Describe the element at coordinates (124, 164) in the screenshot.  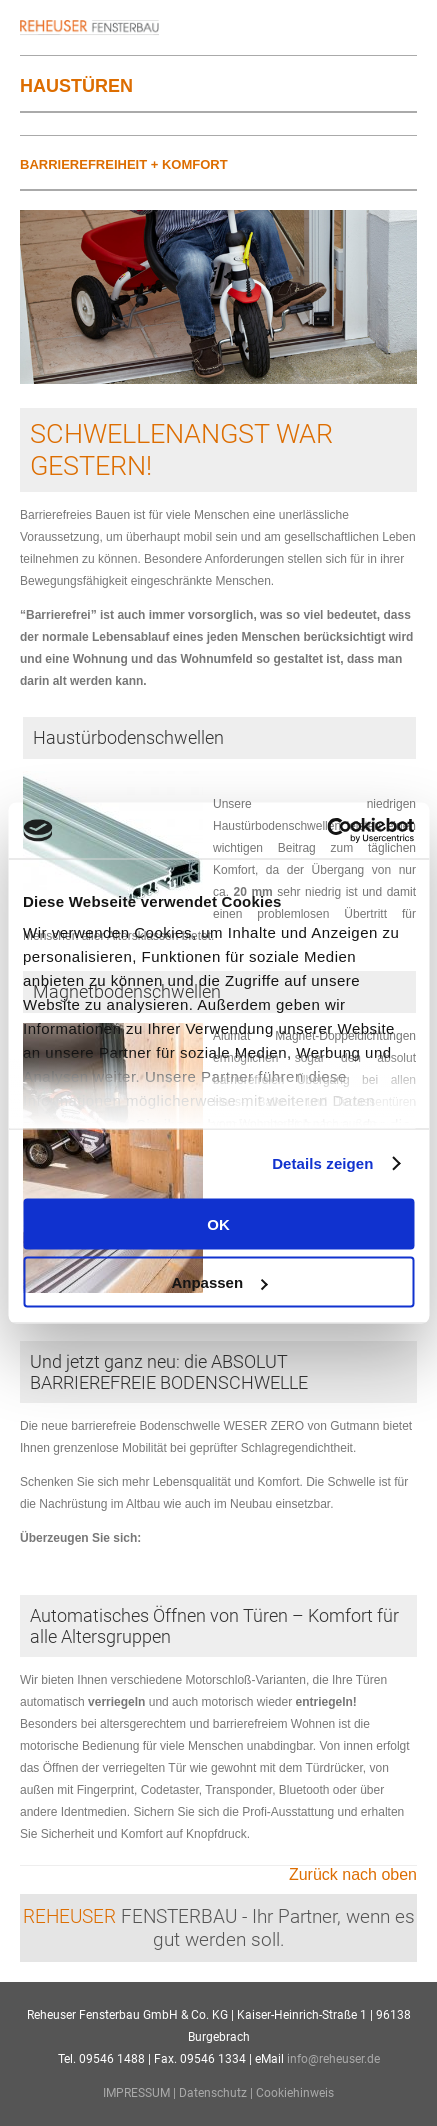
I see `Barrierefreiheit + Komfort` at that location.